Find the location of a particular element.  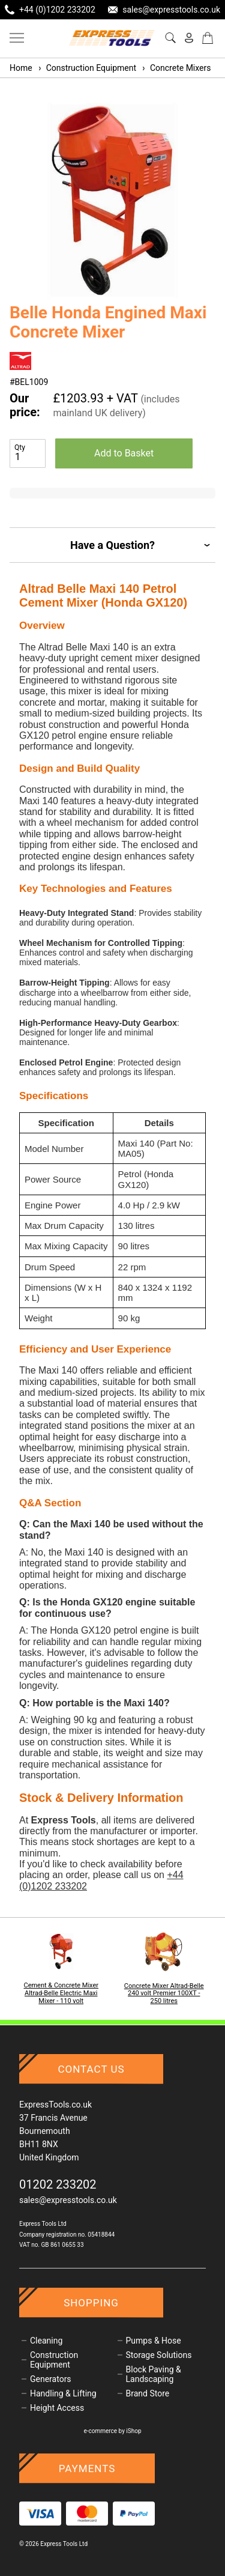

01202 233202 is located at coordinates (58, 2184).